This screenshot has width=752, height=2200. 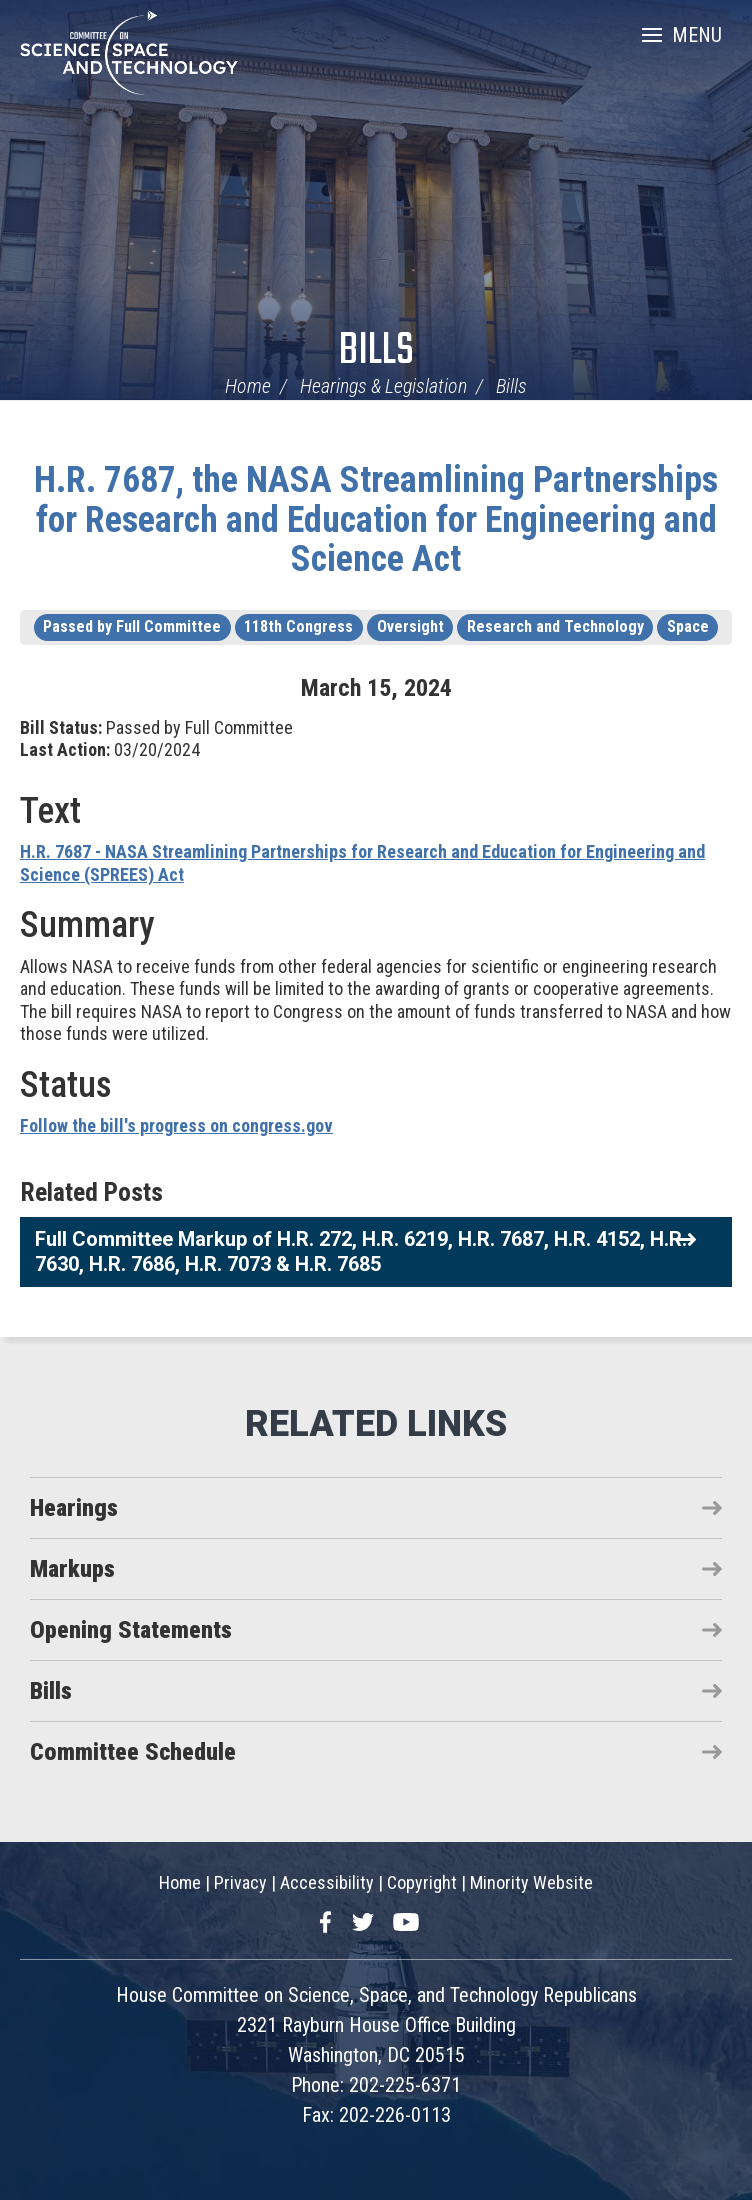 I want to click on Markups, so click(x=72, y=1569).